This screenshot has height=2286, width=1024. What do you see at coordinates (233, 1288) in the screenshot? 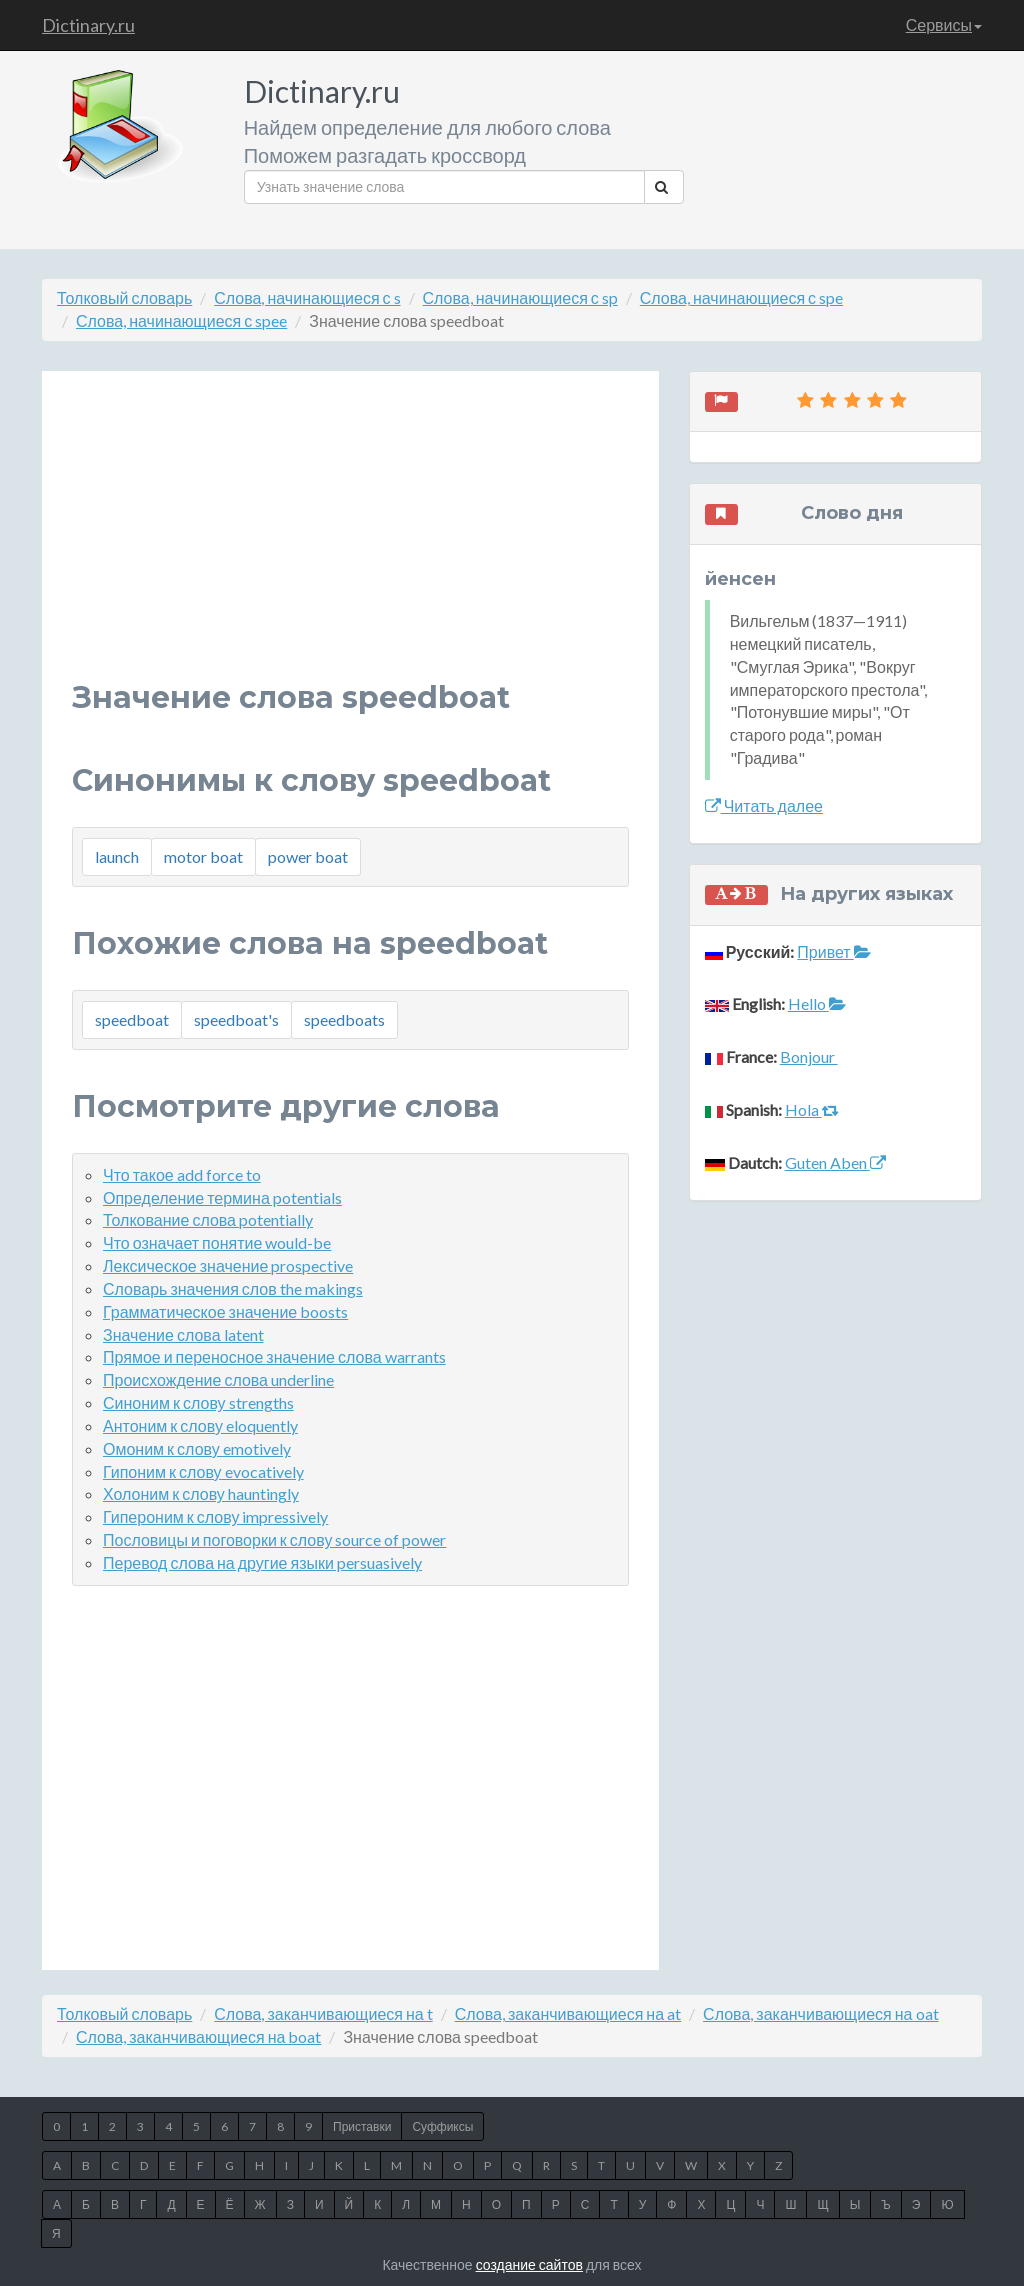
I see `Словарь значения слов the makings` at bounding box center [233, 1288].